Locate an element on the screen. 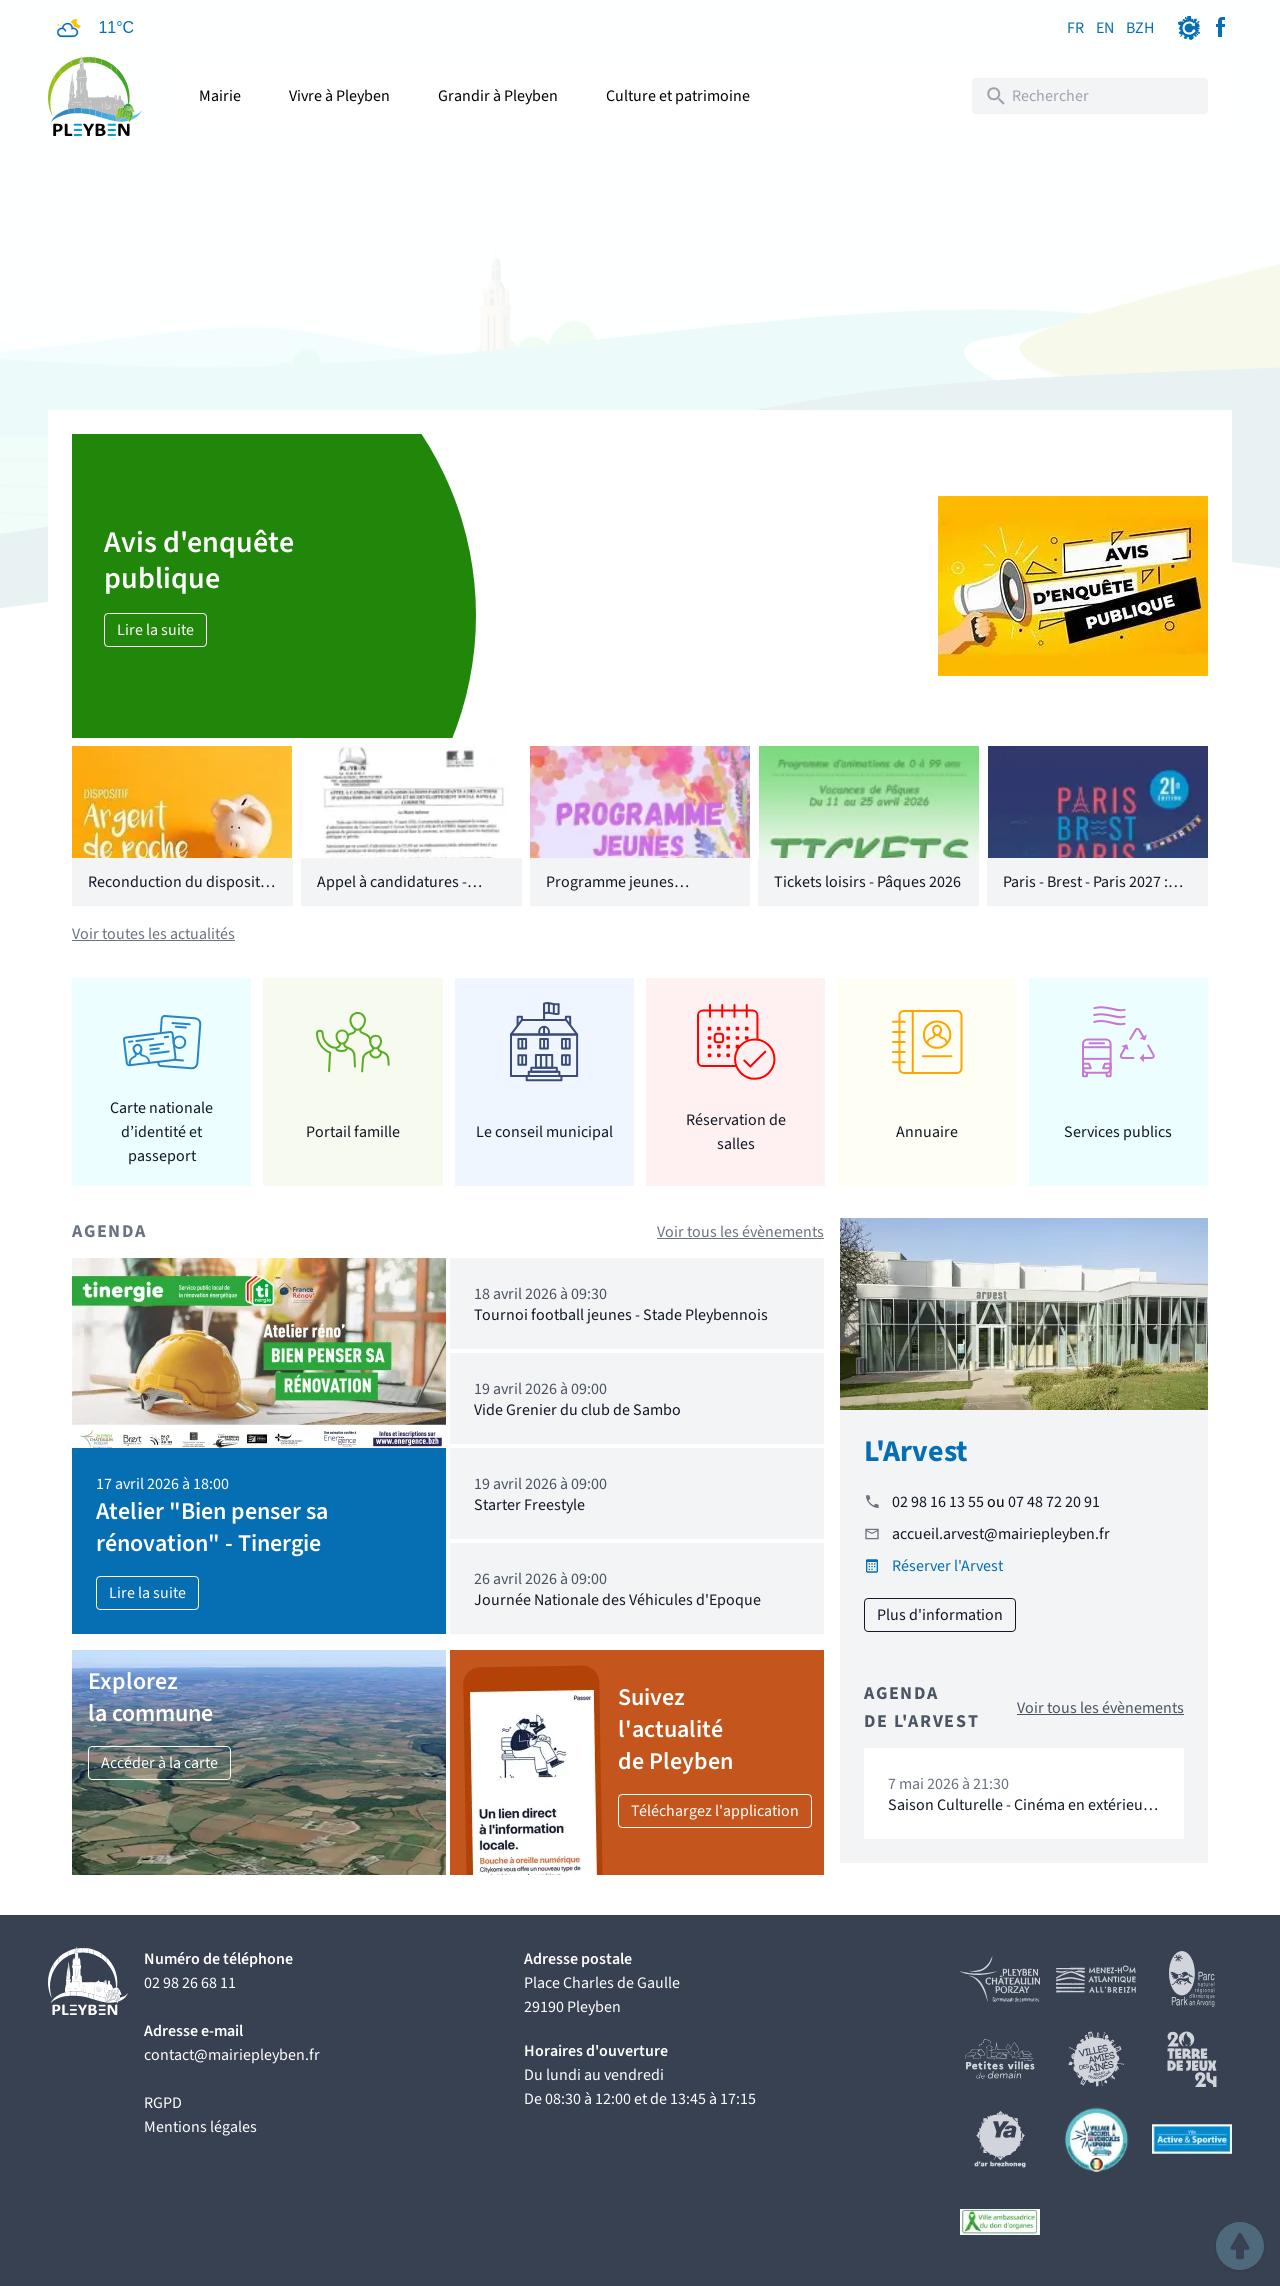  FR is located at coordinates (1075, 28).